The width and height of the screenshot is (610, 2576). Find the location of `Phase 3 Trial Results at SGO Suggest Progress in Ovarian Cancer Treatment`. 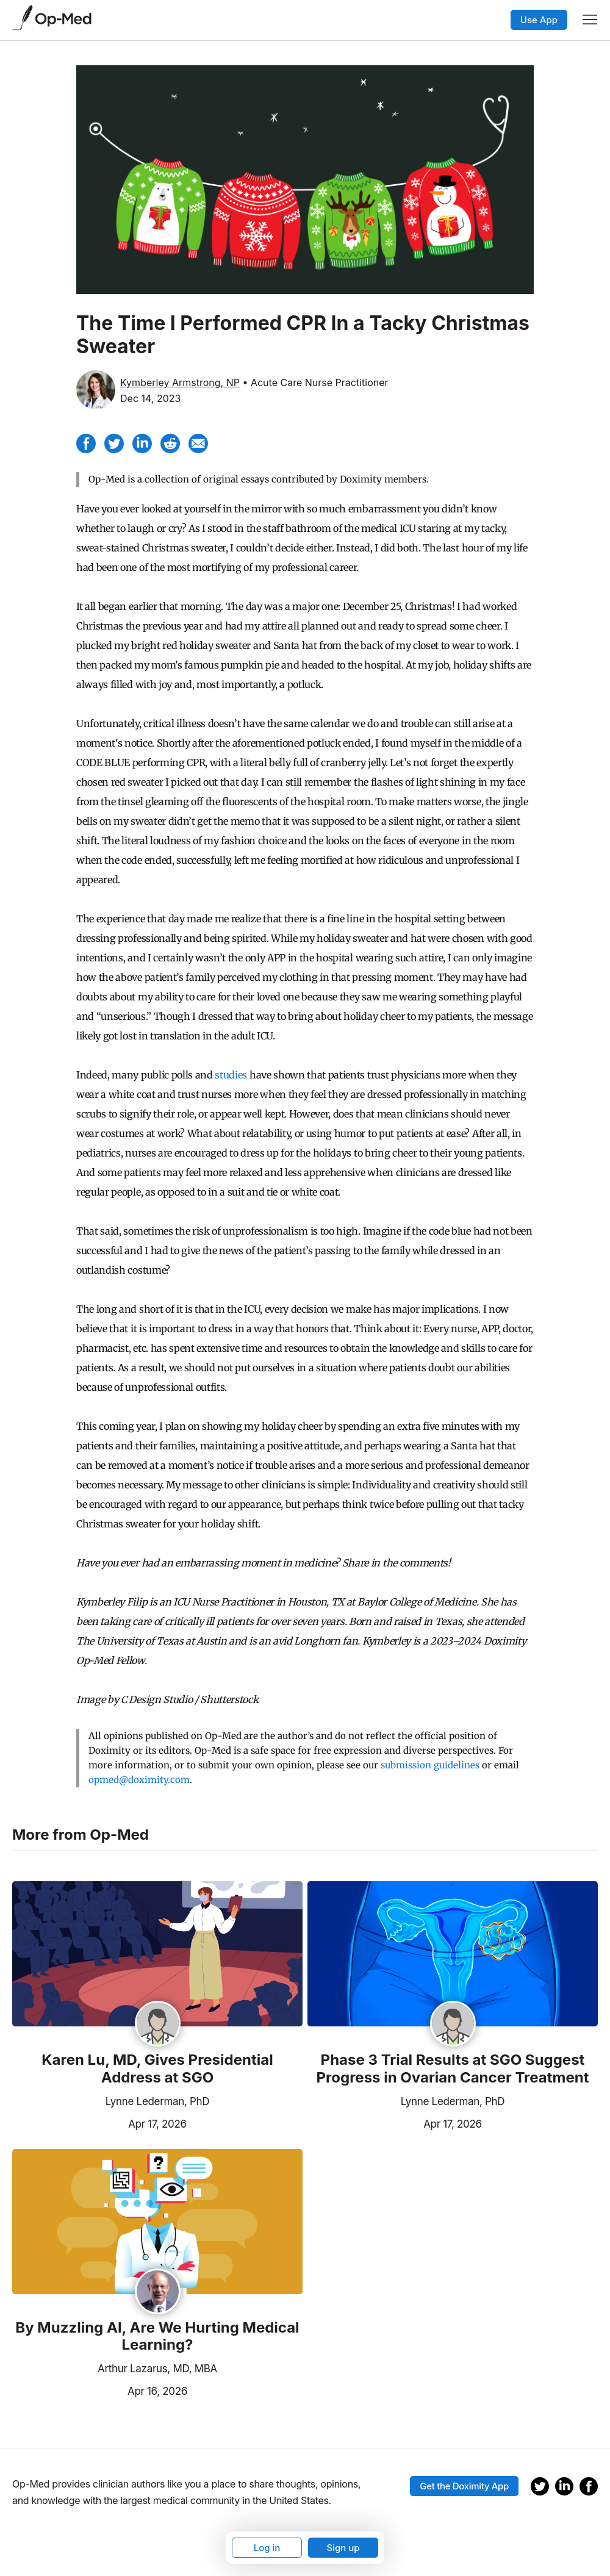

Phase 3 Trial Results at SGO Suggest Progress in Ovarian Cancer Treatment is located at coordinates (453, 2068).